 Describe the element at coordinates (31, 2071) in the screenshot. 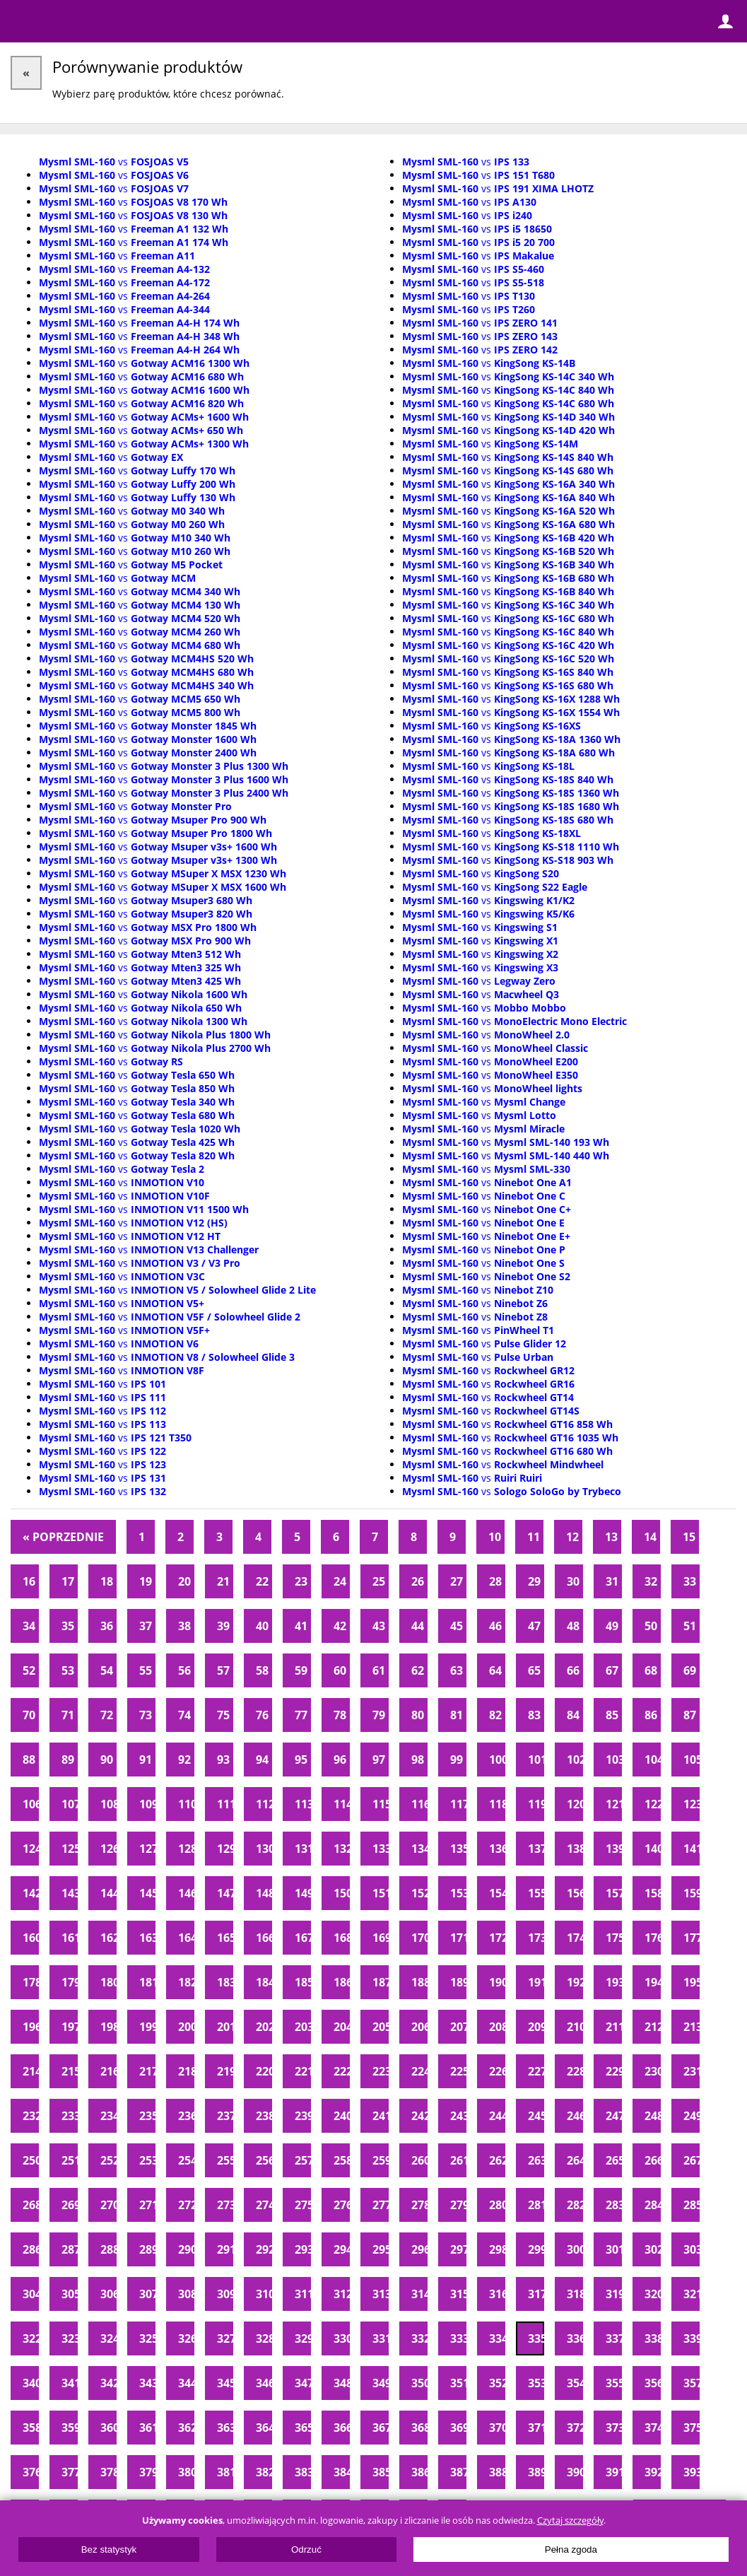

I see `214` at that location.